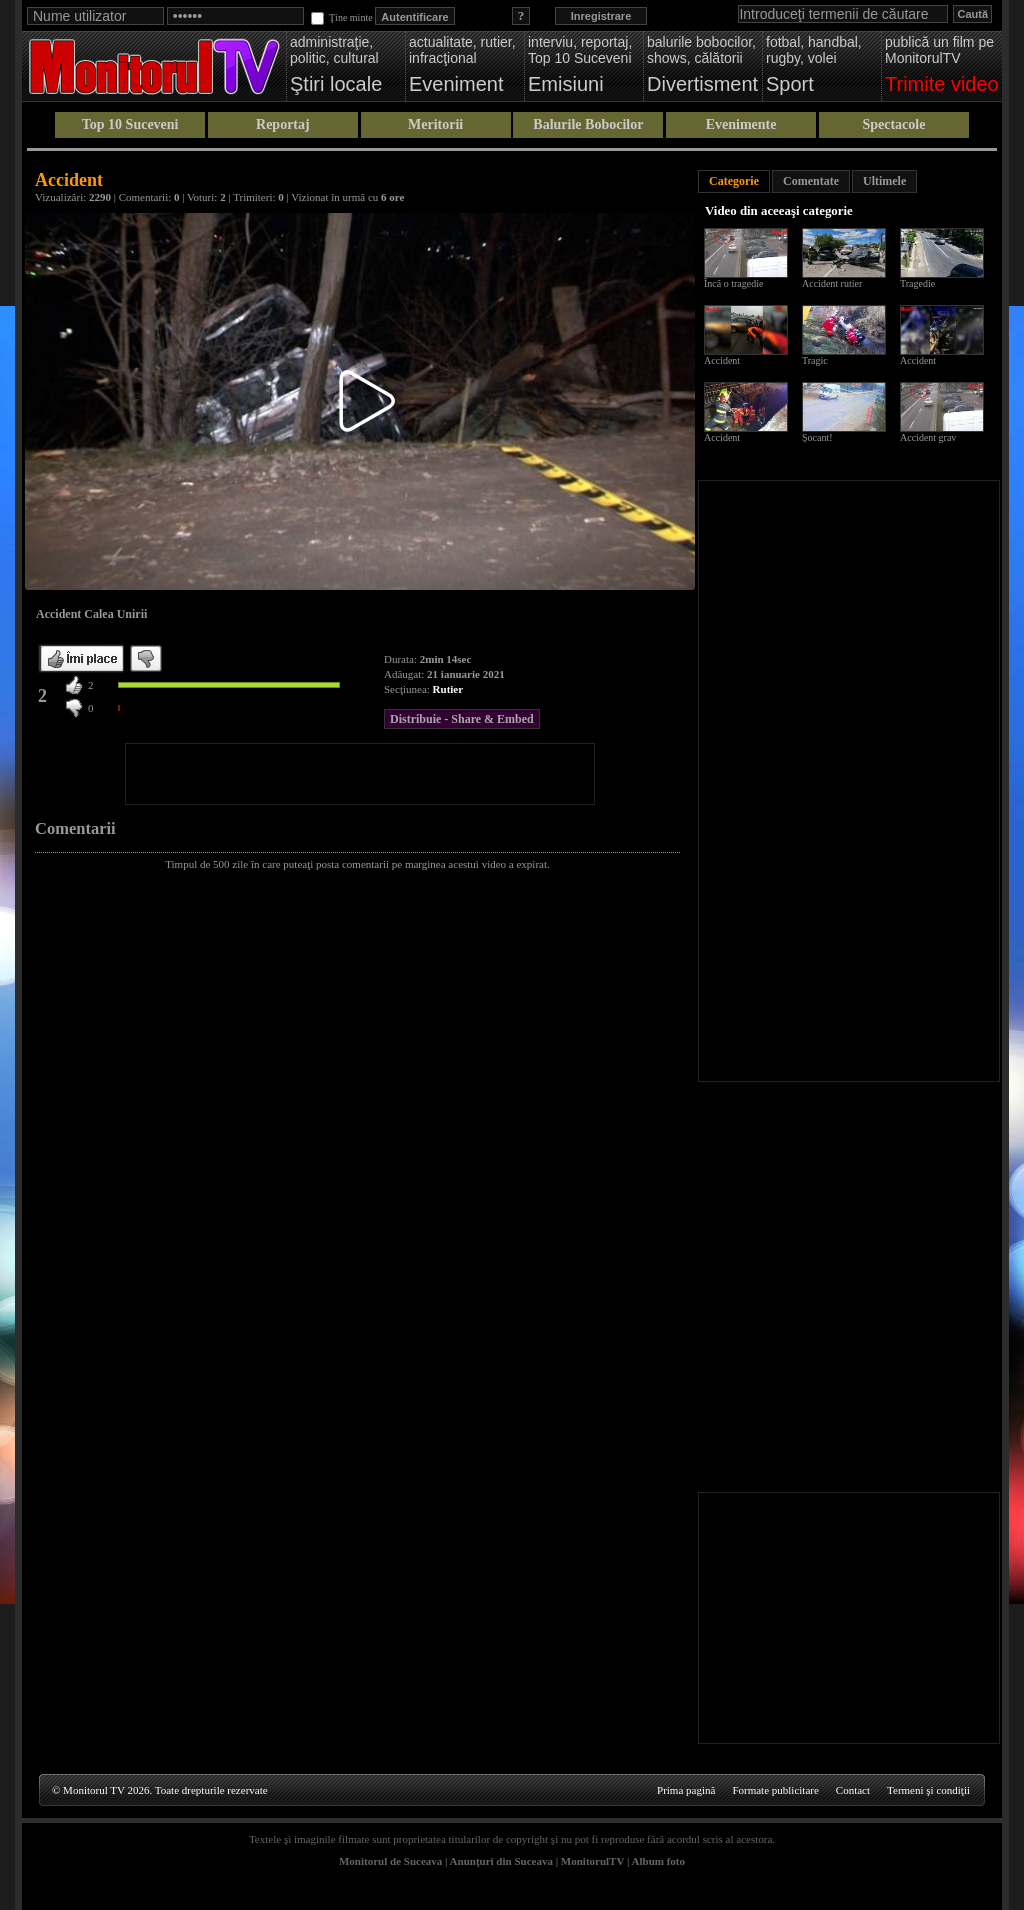  Describe the element at coordinates (601, 16) in the screenshot. I see `Inregistrare` at that location.